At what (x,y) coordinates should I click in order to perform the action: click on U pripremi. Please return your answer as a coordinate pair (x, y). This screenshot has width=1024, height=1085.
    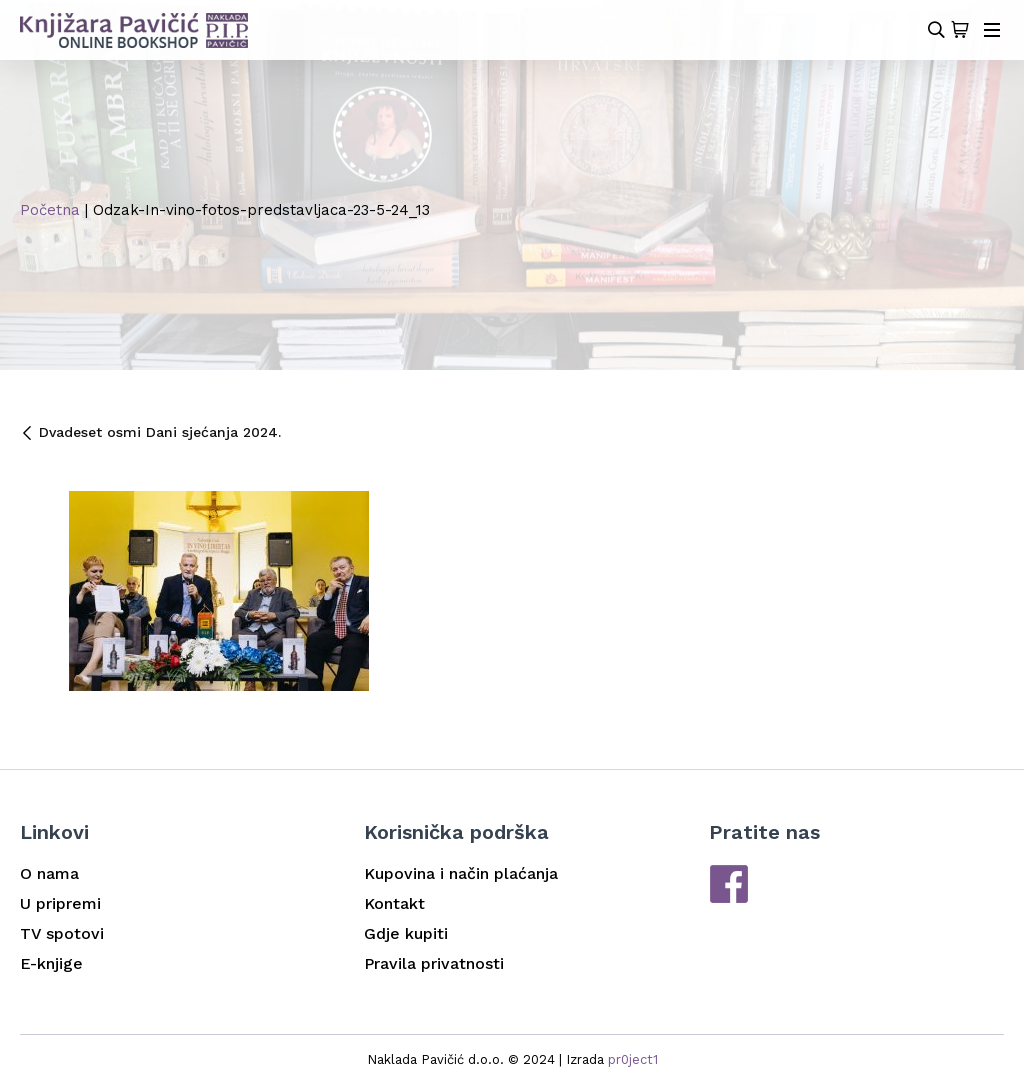
    Looking at the image, I should click on (60, 903).